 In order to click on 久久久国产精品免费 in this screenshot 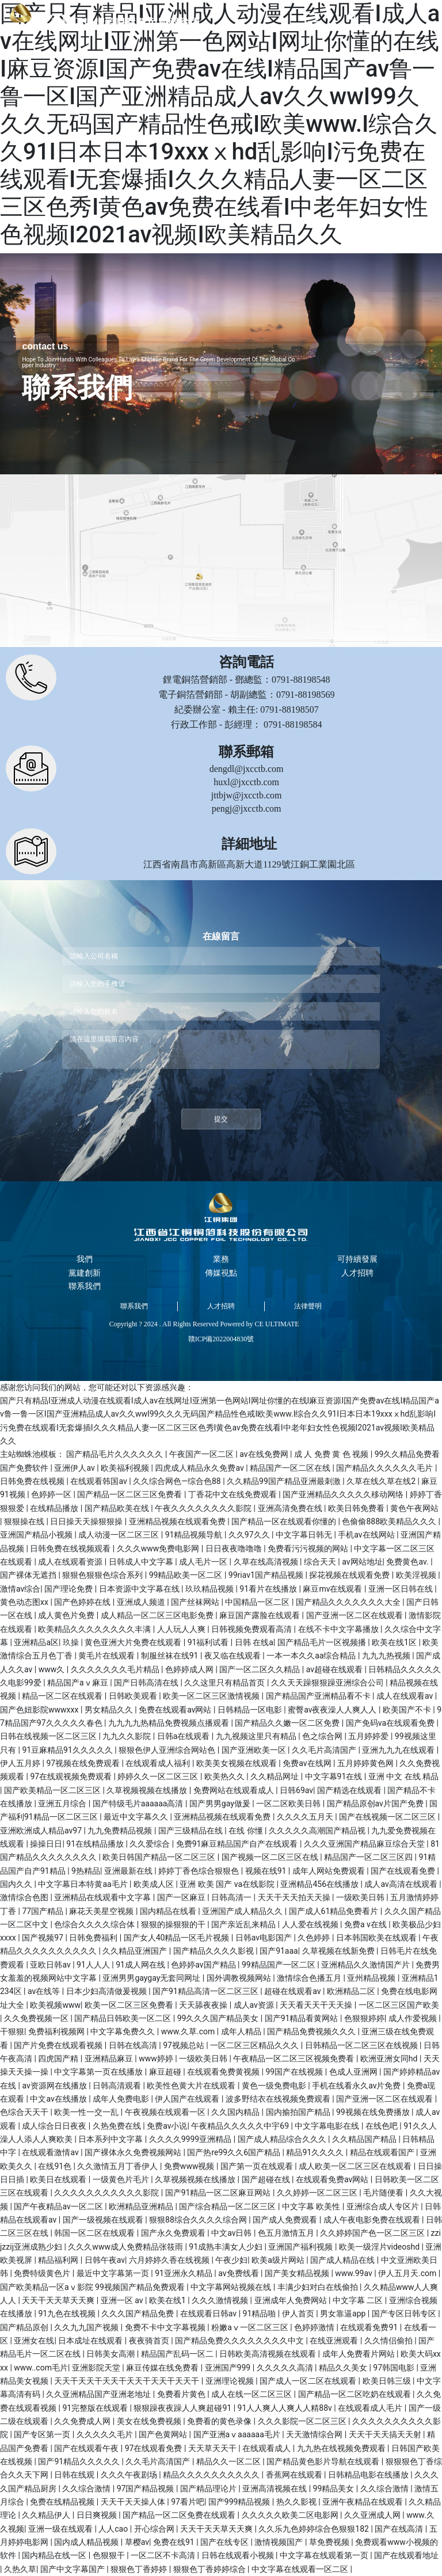, I will do `click(138, 2313)`.